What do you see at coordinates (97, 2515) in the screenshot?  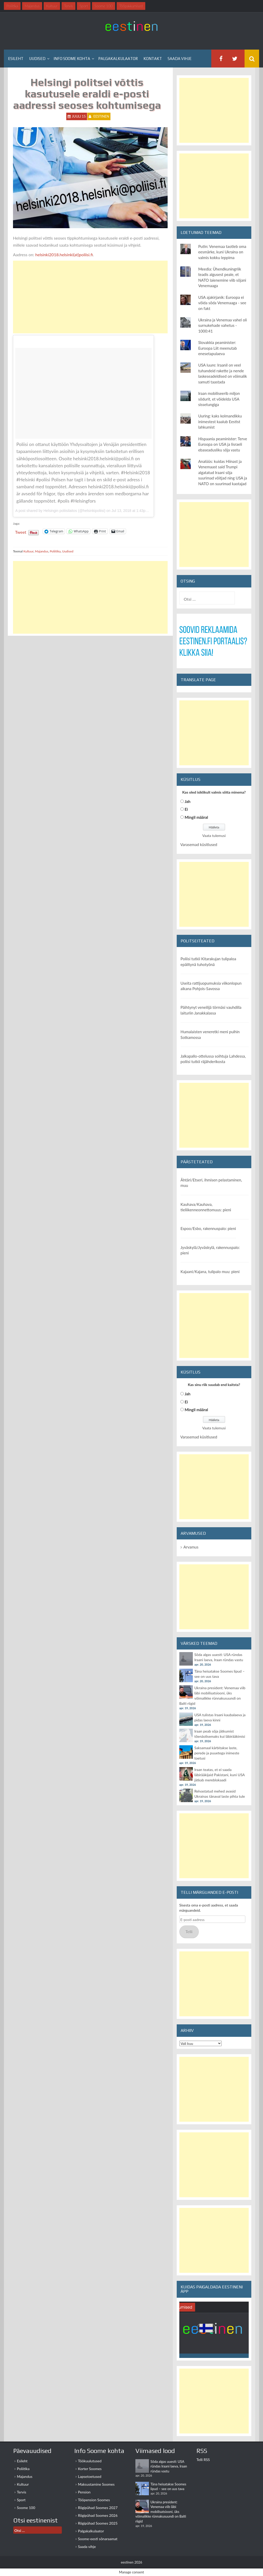 I see `Riigipühad Soomes 2026` at bounding box center [97, 2515].